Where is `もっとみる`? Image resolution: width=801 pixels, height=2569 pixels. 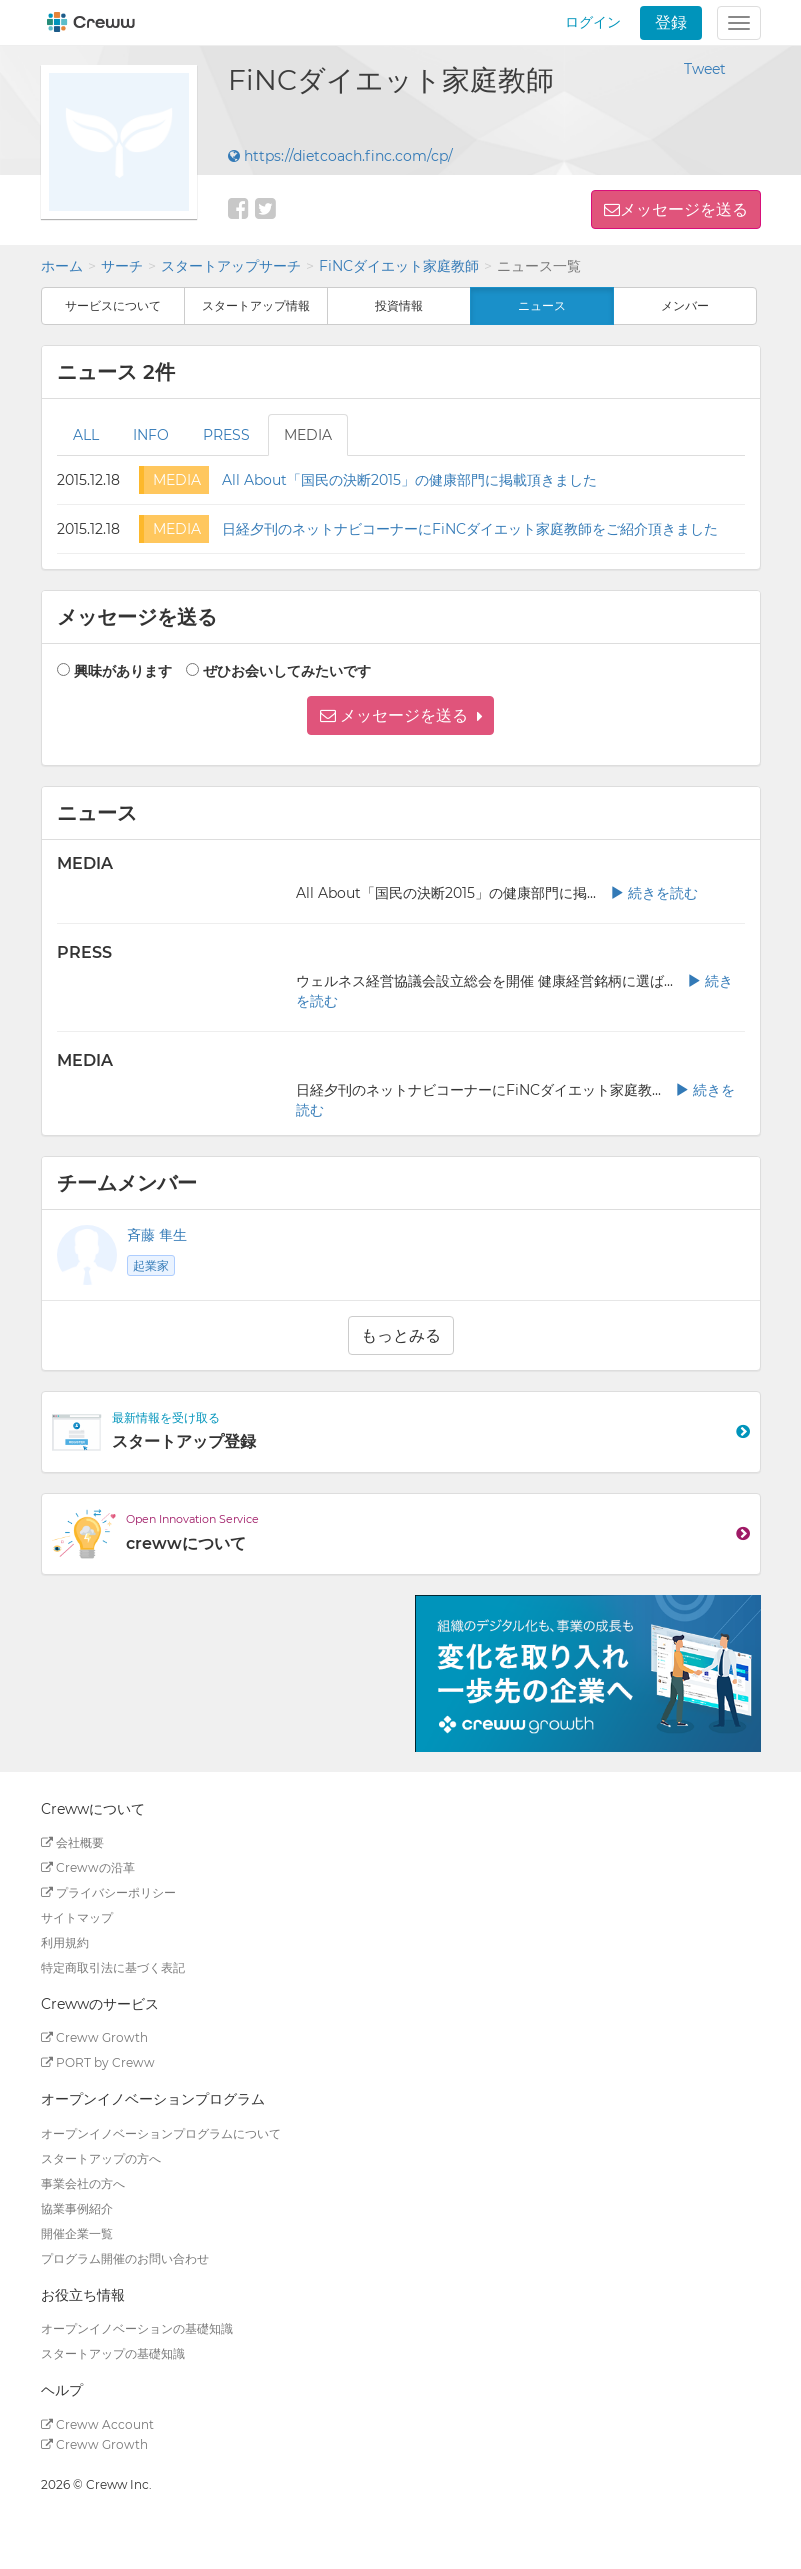 もっとみる is located at coordinates (401, 1335).